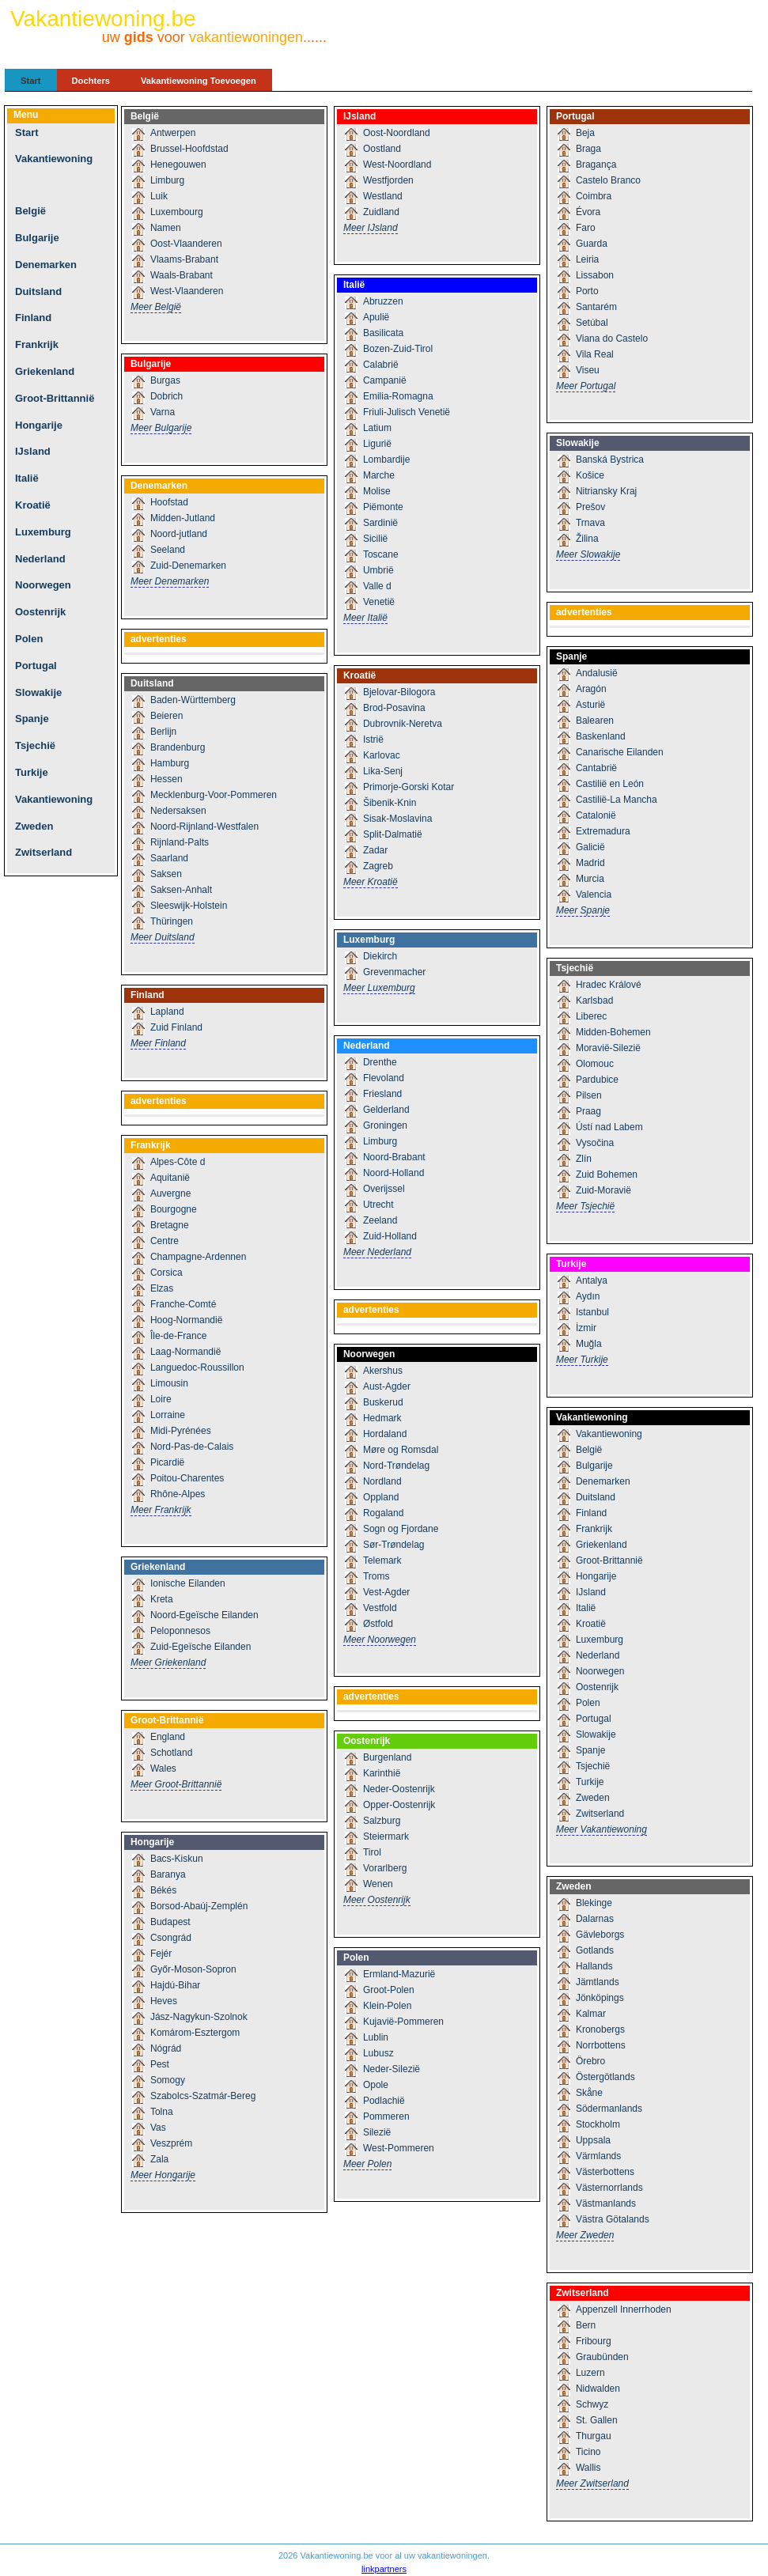 The width and height of the screenshot is (768, 2576). I want to click on Pest, so click(159, 2064).